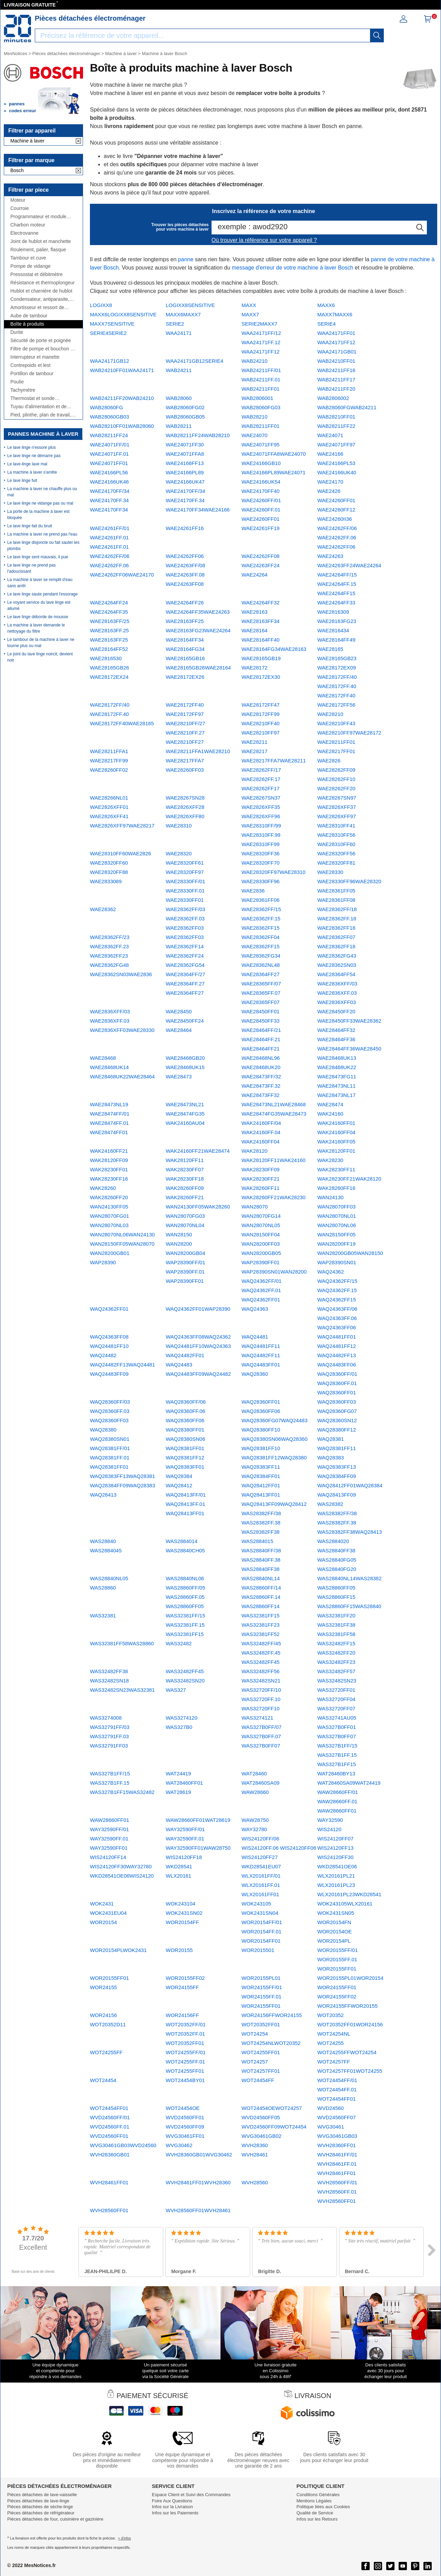  I want to click on WAB2806002, so click(333, 398).